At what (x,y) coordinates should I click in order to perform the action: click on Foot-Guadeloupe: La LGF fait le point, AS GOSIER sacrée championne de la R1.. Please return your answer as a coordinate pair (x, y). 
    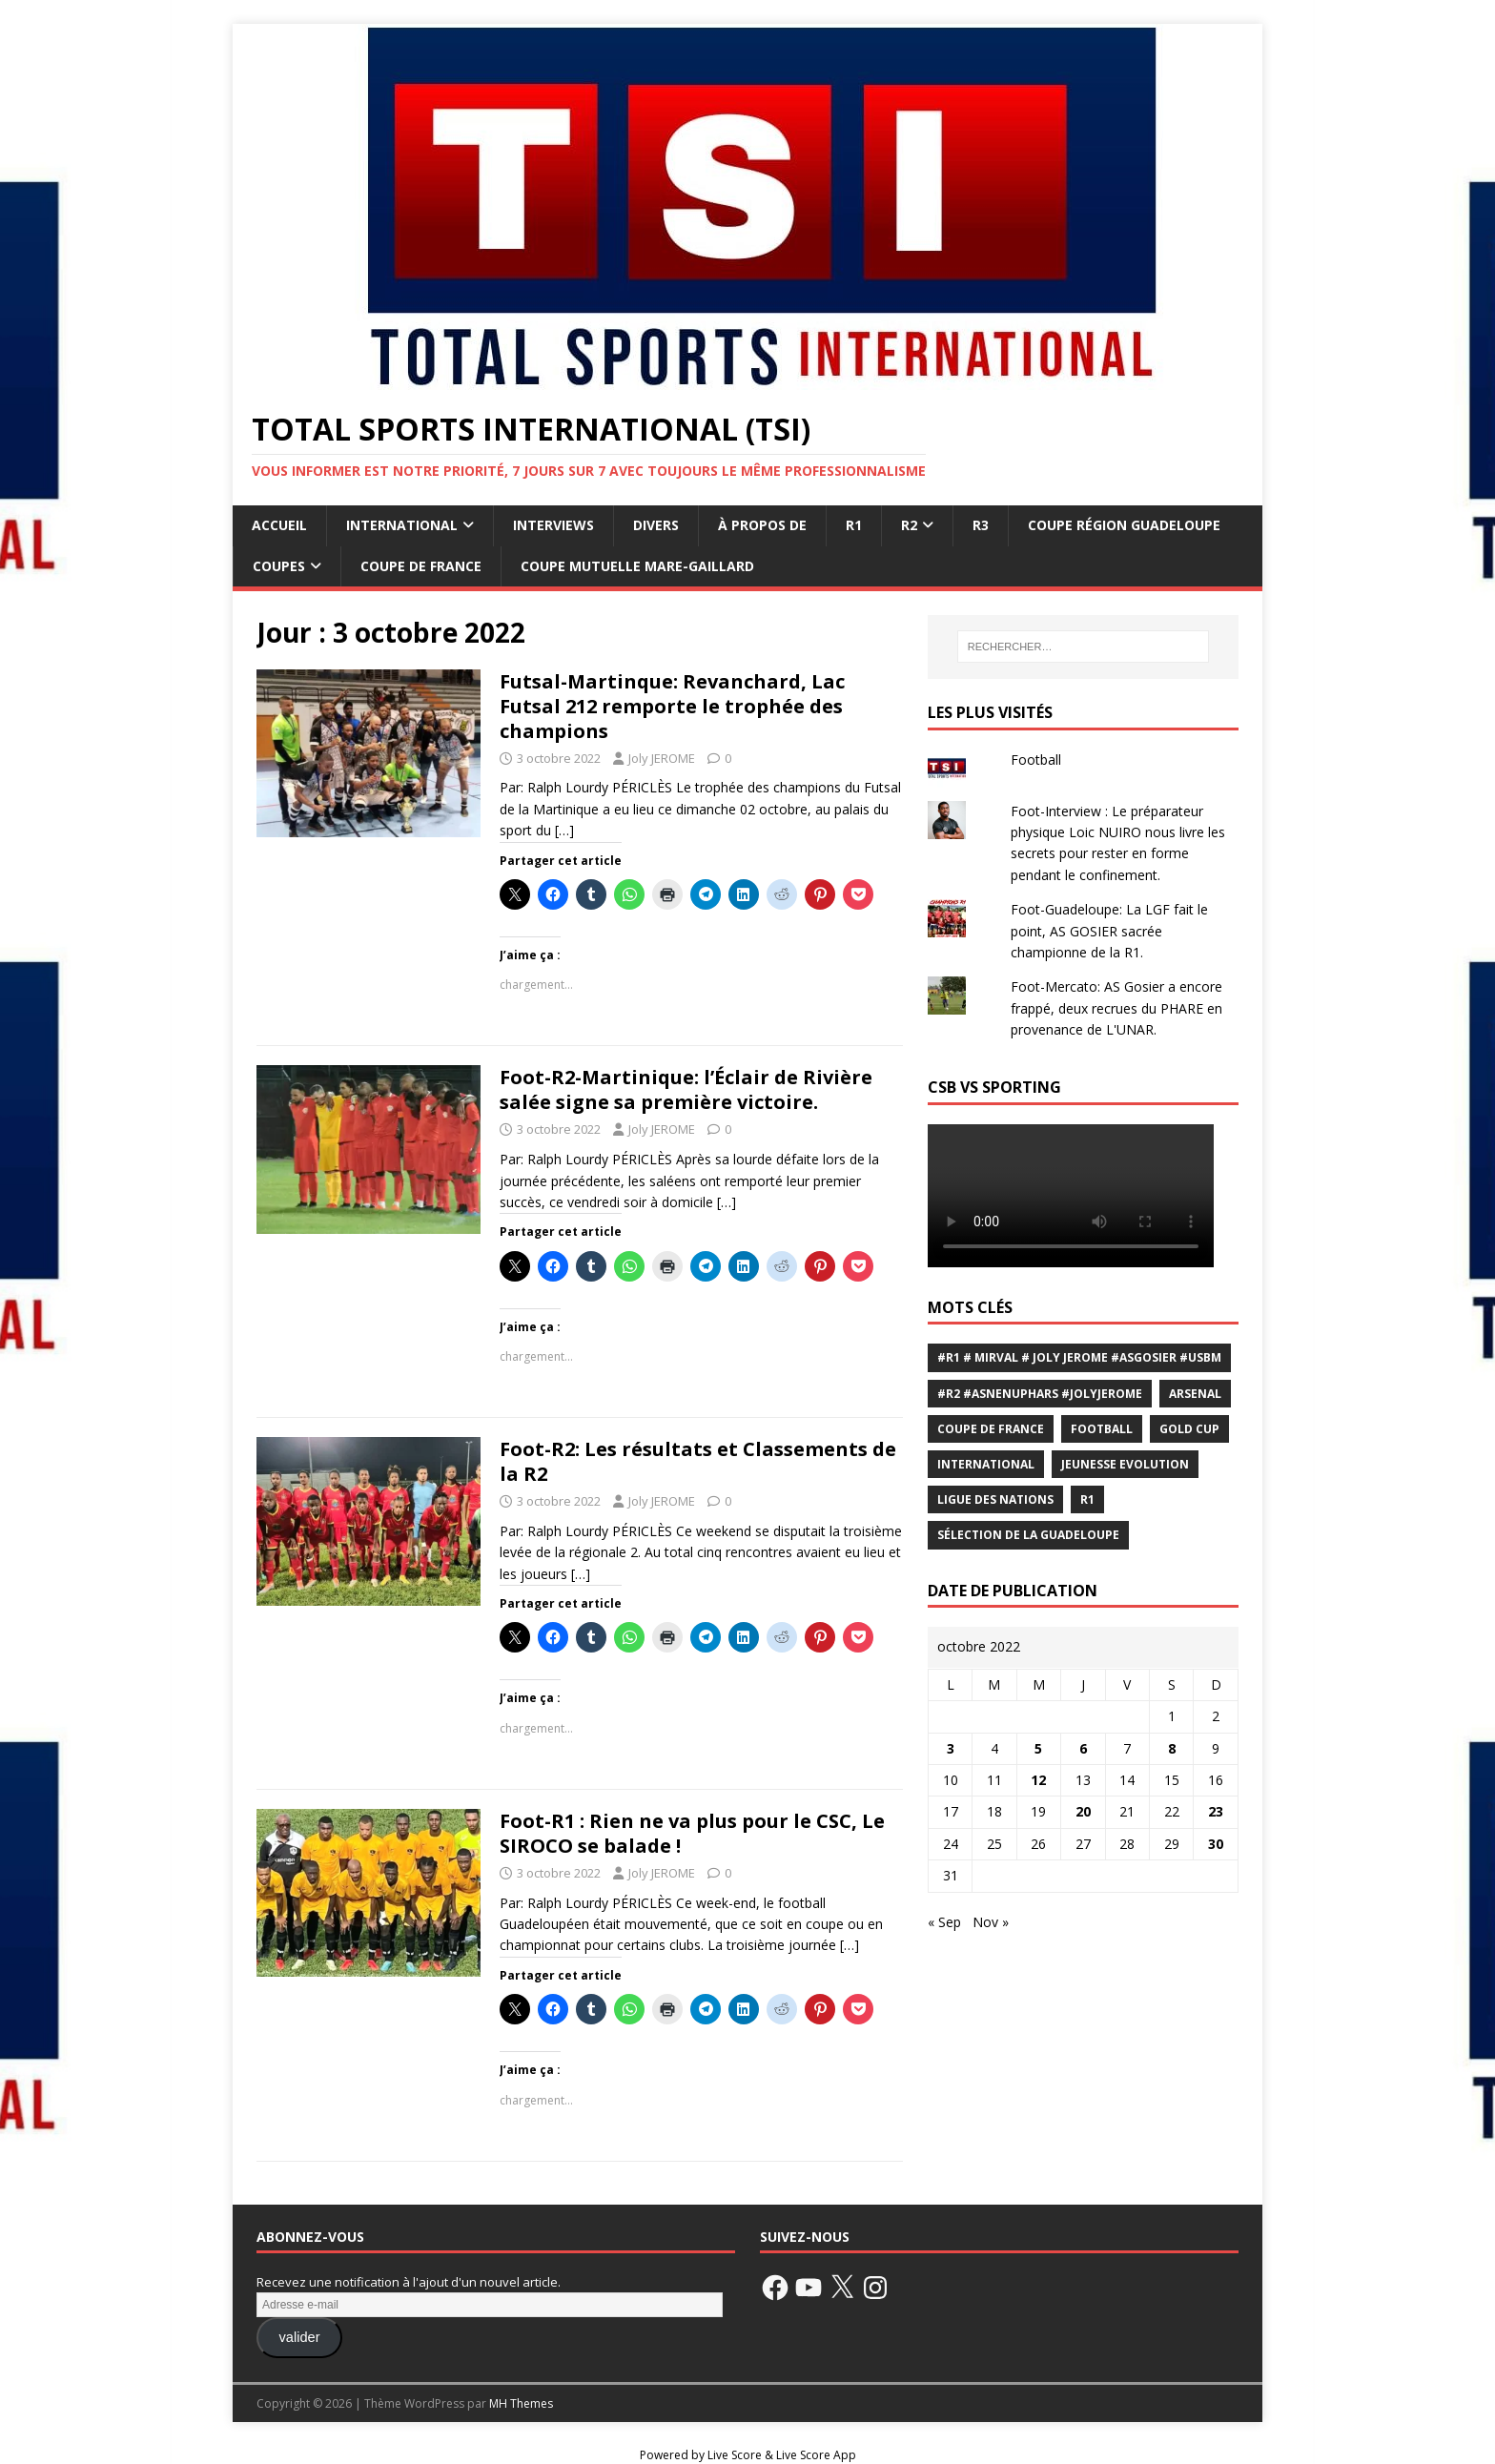
    Looking at the image, I should click on (1109, 930).